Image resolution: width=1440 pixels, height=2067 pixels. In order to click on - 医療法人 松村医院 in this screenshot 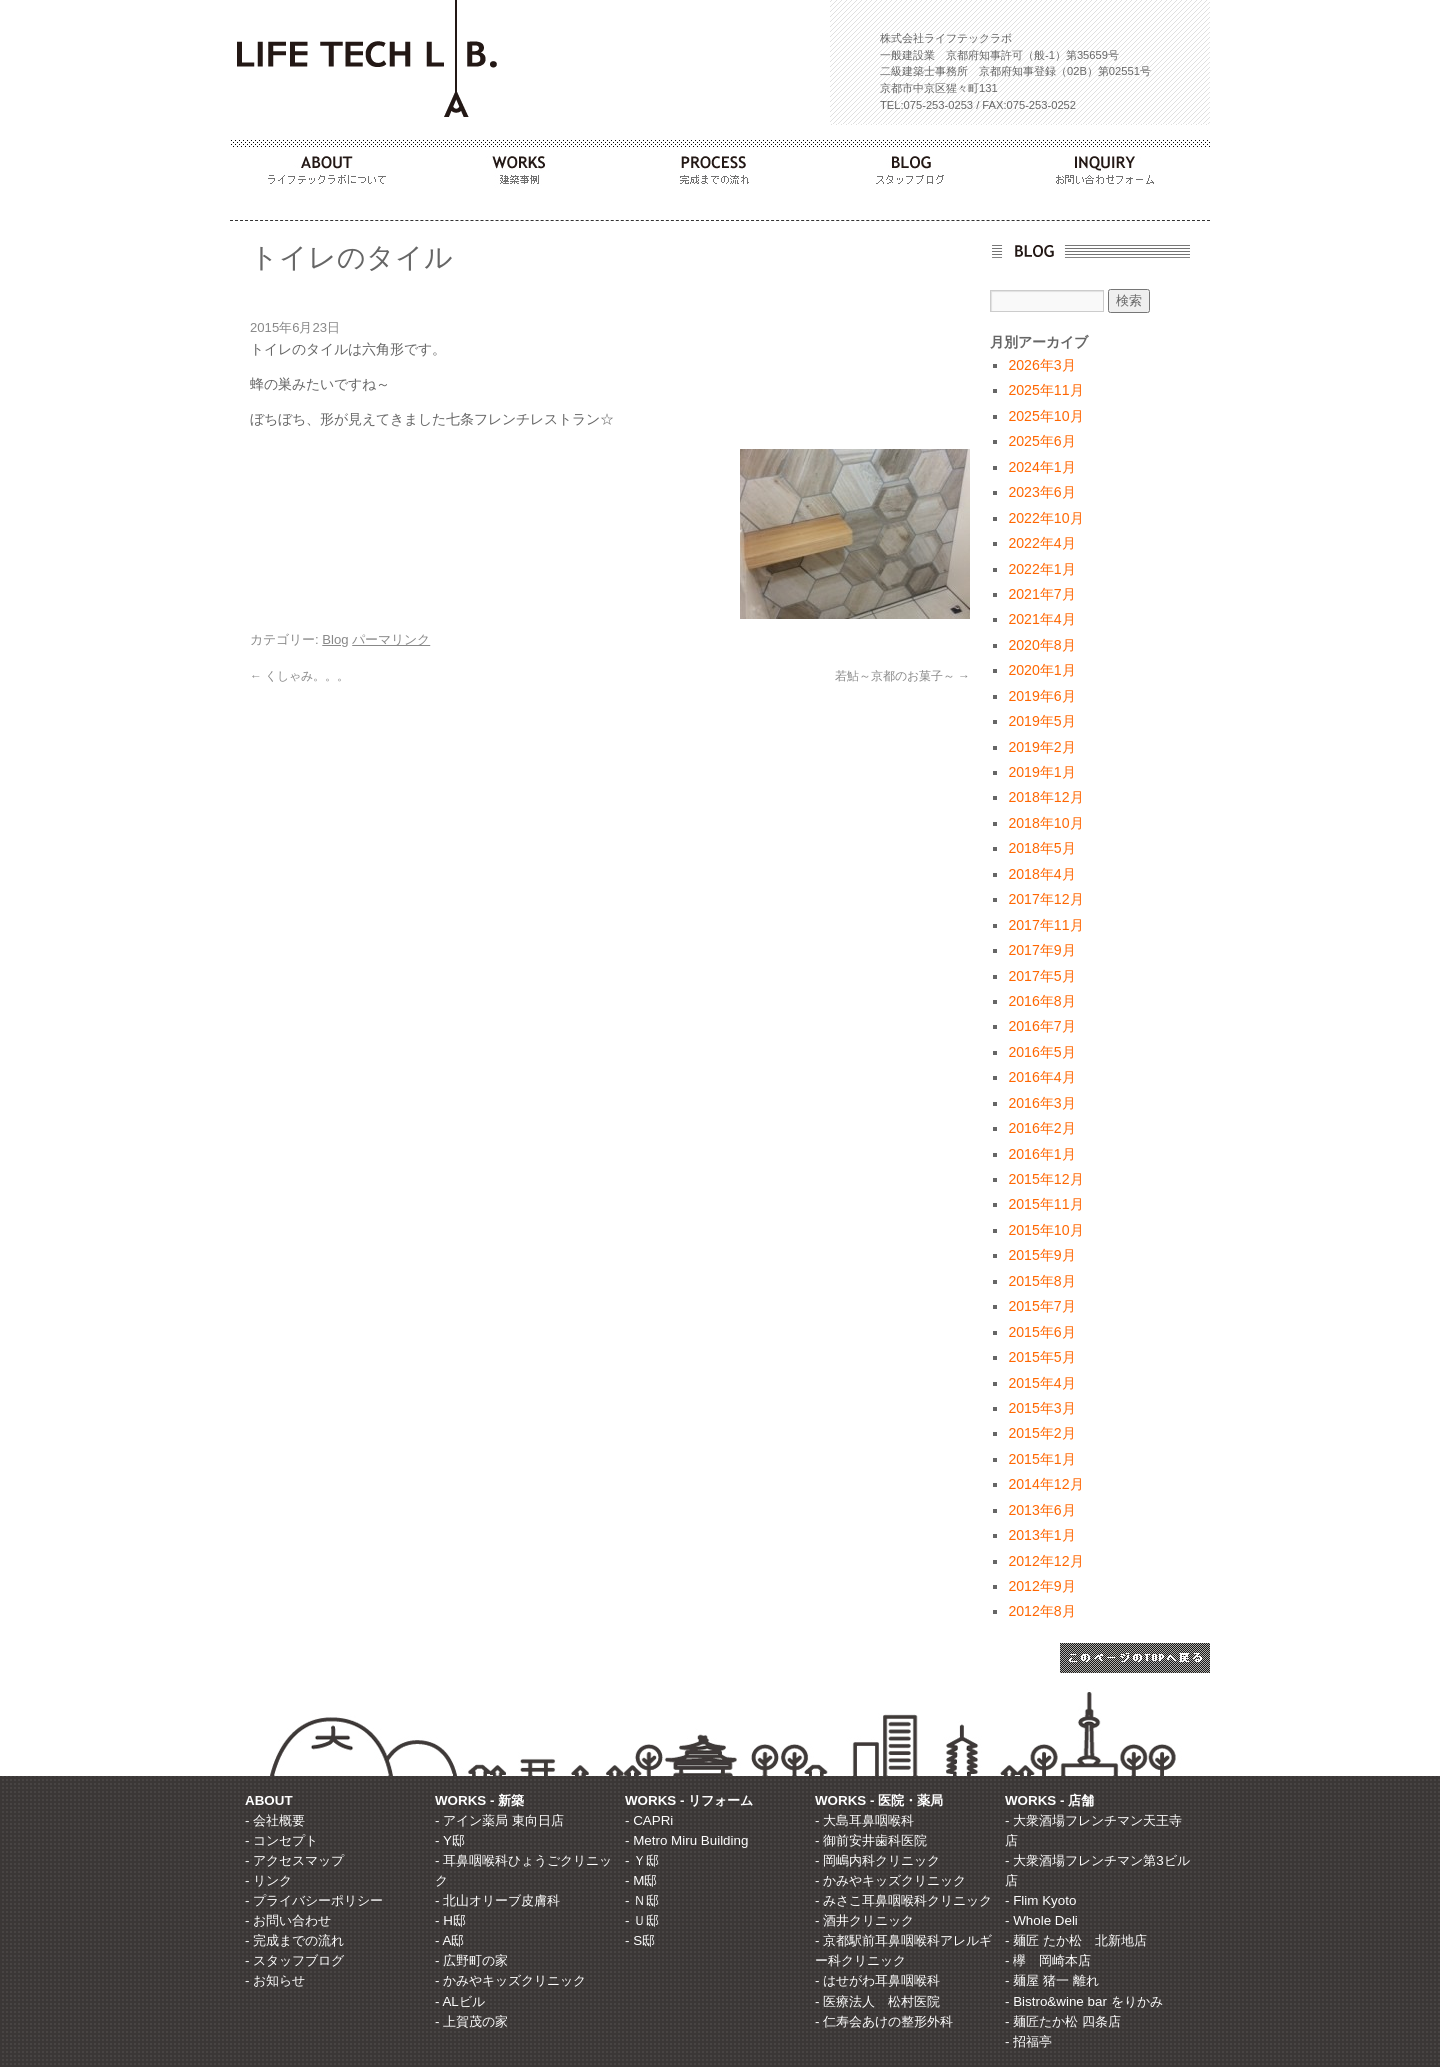, I will do `click(877, 2001)`.